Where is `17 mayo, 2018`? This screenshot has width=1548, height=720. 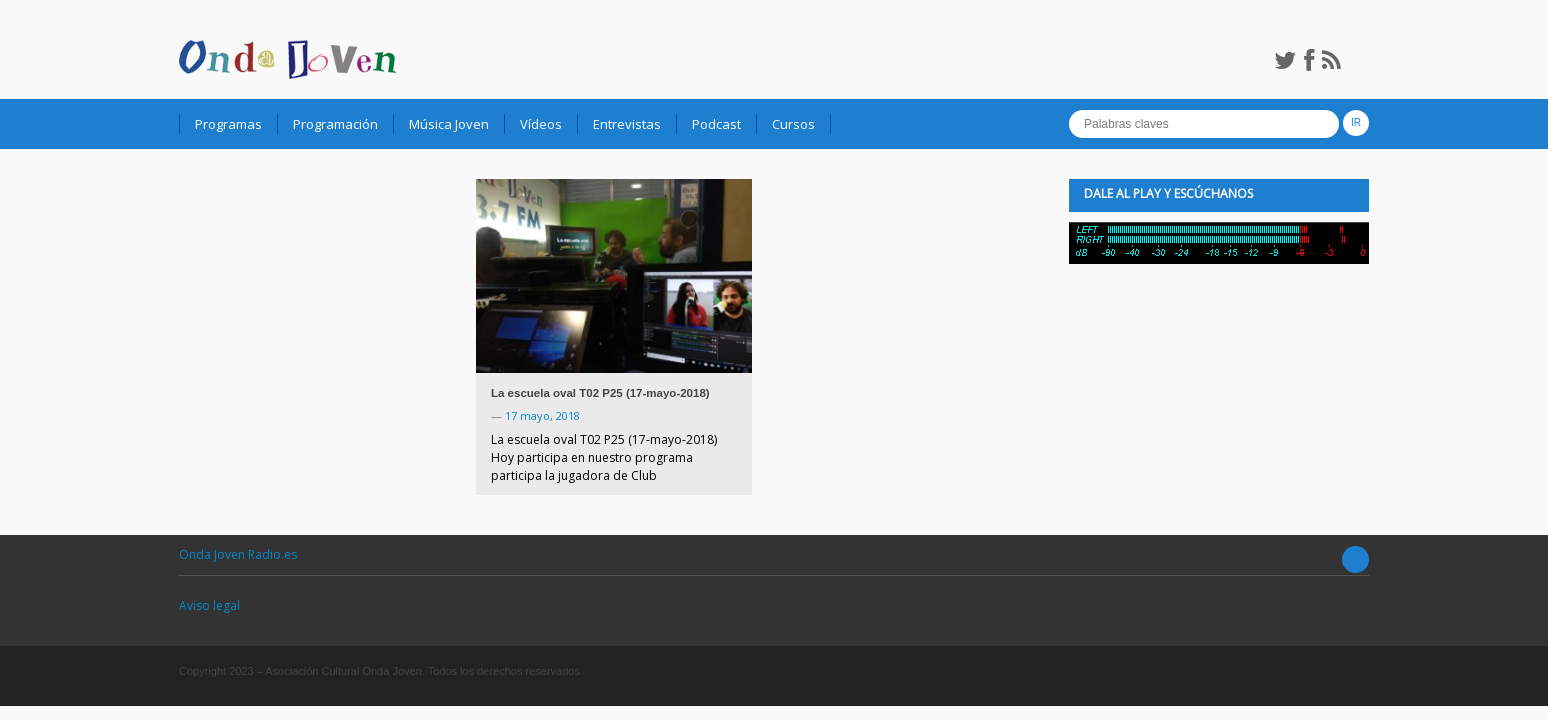
17 mayo, 2018 is located at coordinates (542, 415).